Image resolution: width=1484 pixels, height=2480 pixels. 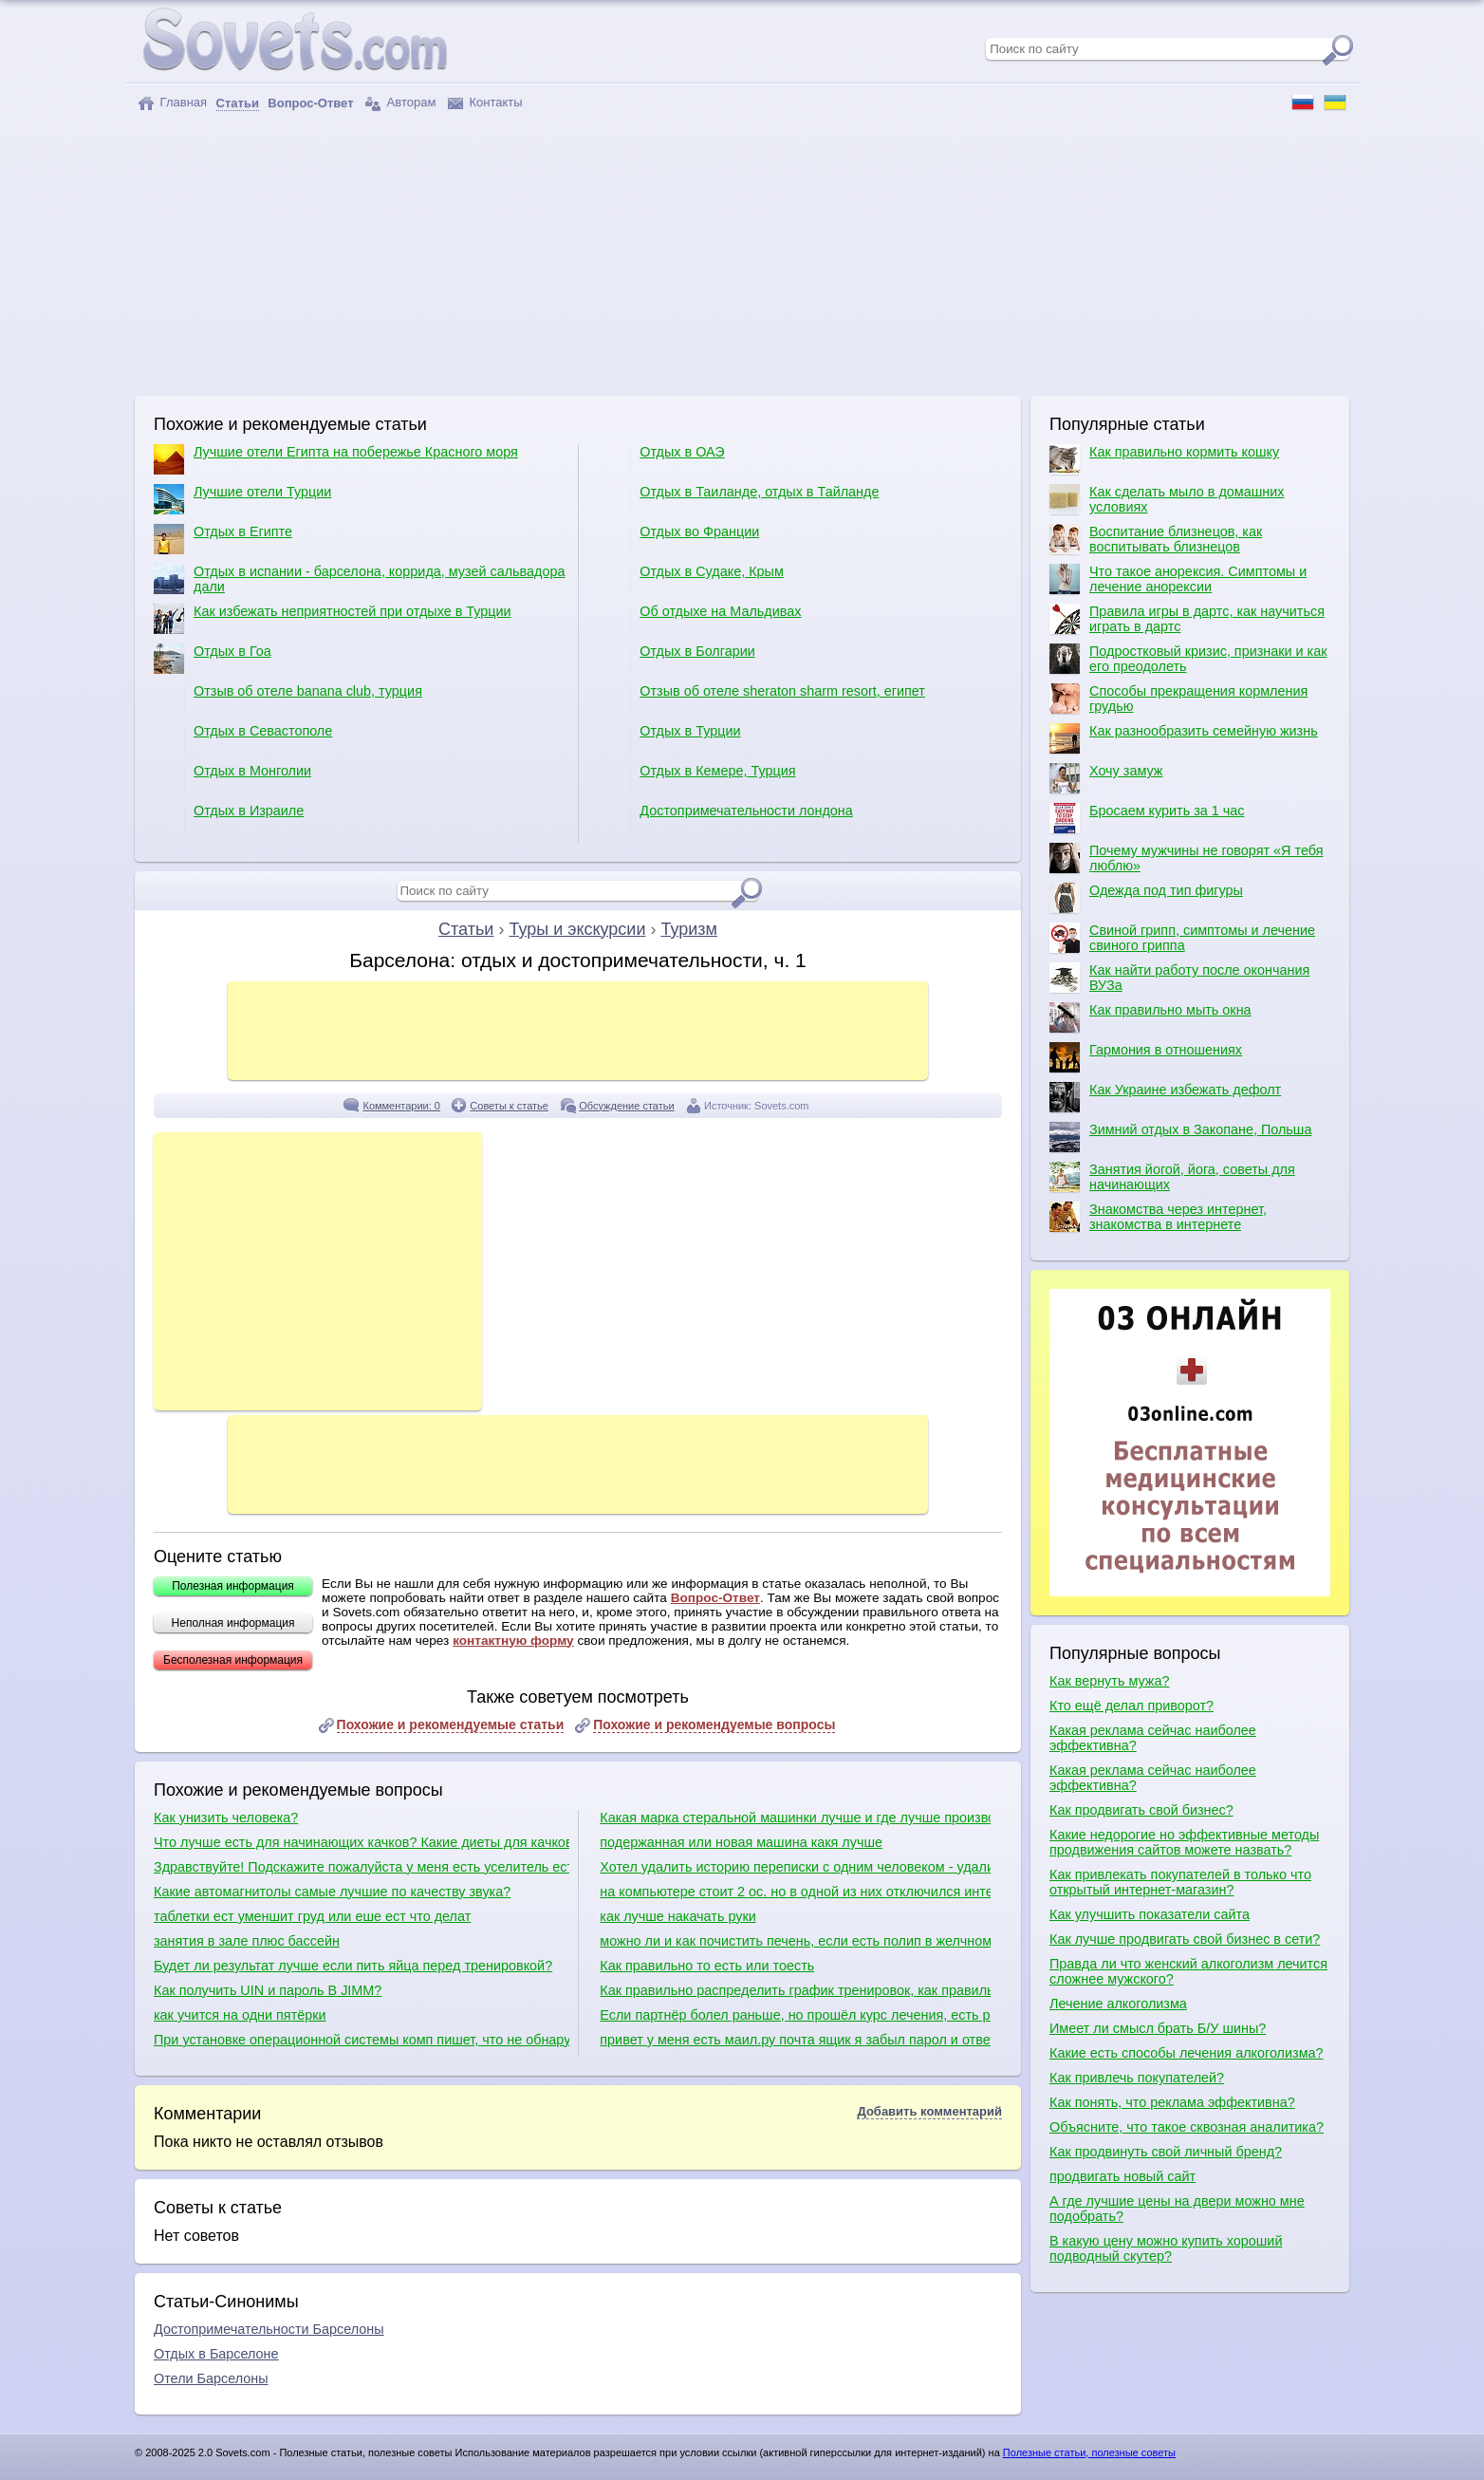 What do you see at coordinates (626, 1105) in the screenshot?
I see `Обсуждение статьи` at bounding box center [626, 1105].